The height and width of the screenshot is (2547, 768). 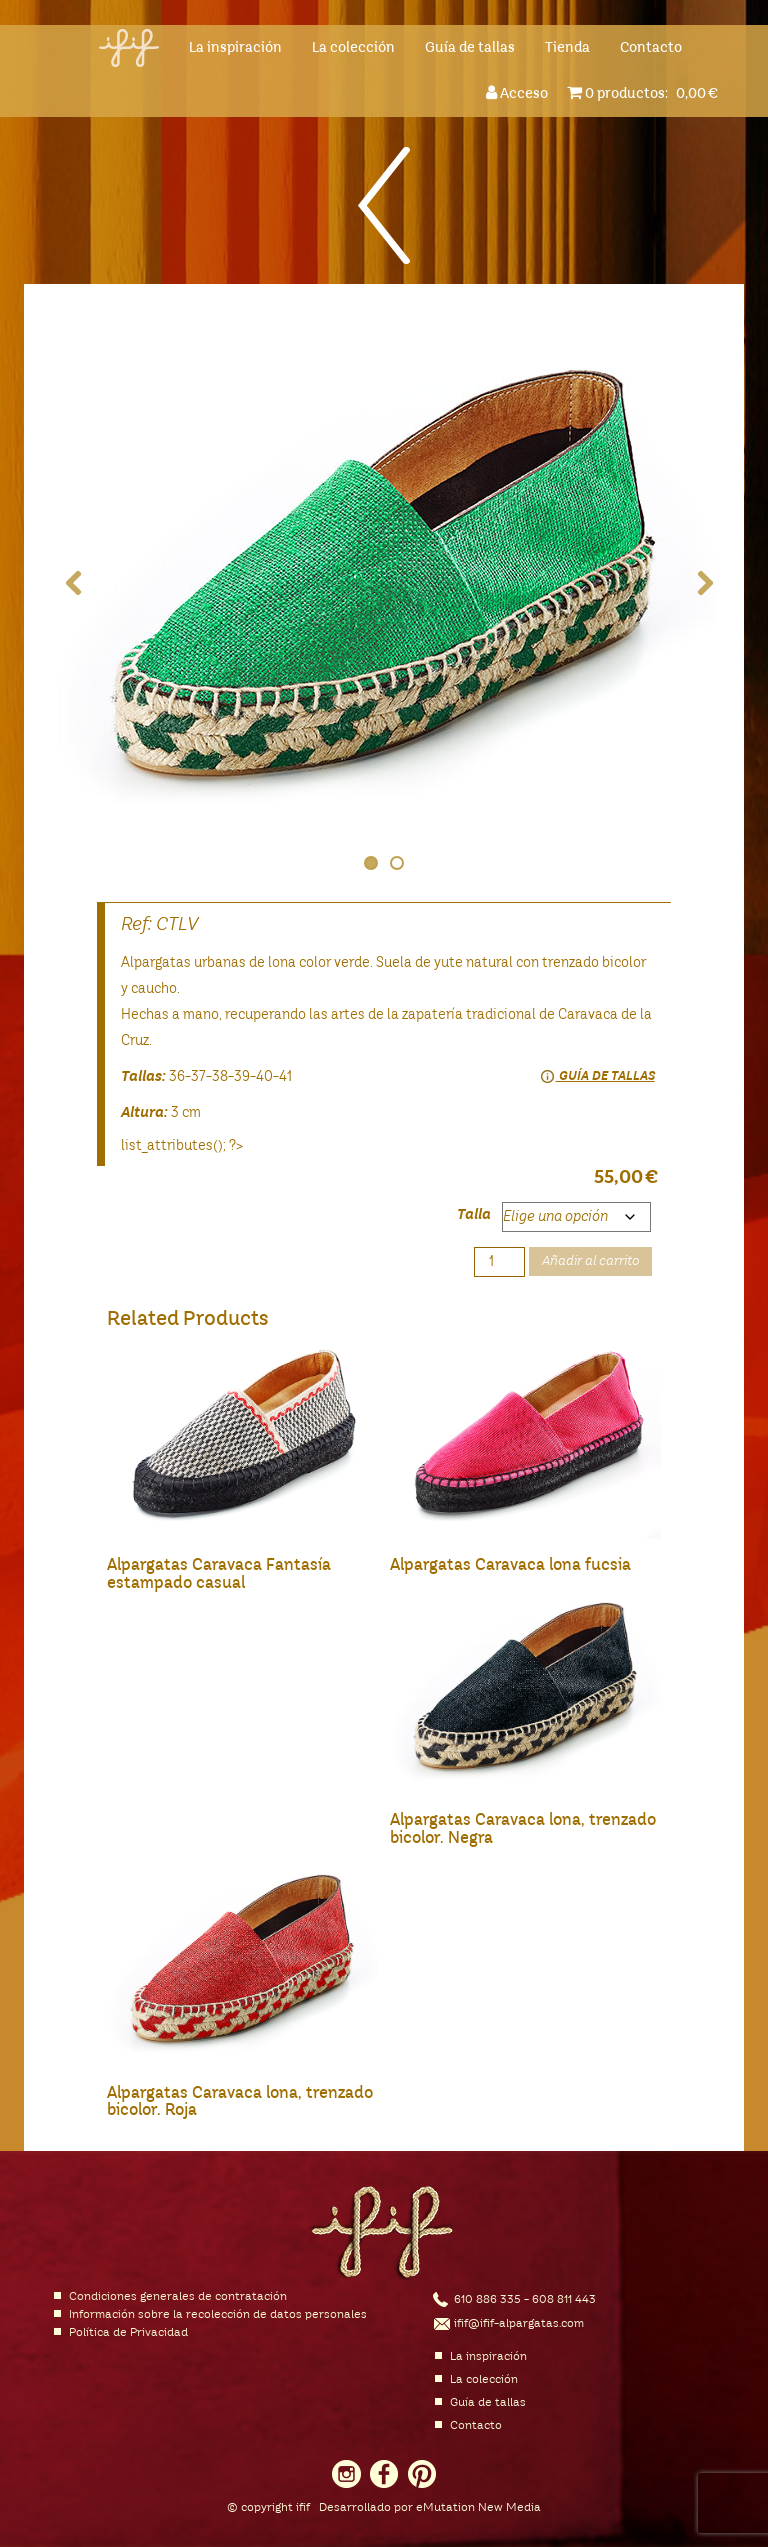 What do you see at coordinates (478, 2508) in the screenshot?
I see `eMutation New Media` at bounding box center [478, 2508].